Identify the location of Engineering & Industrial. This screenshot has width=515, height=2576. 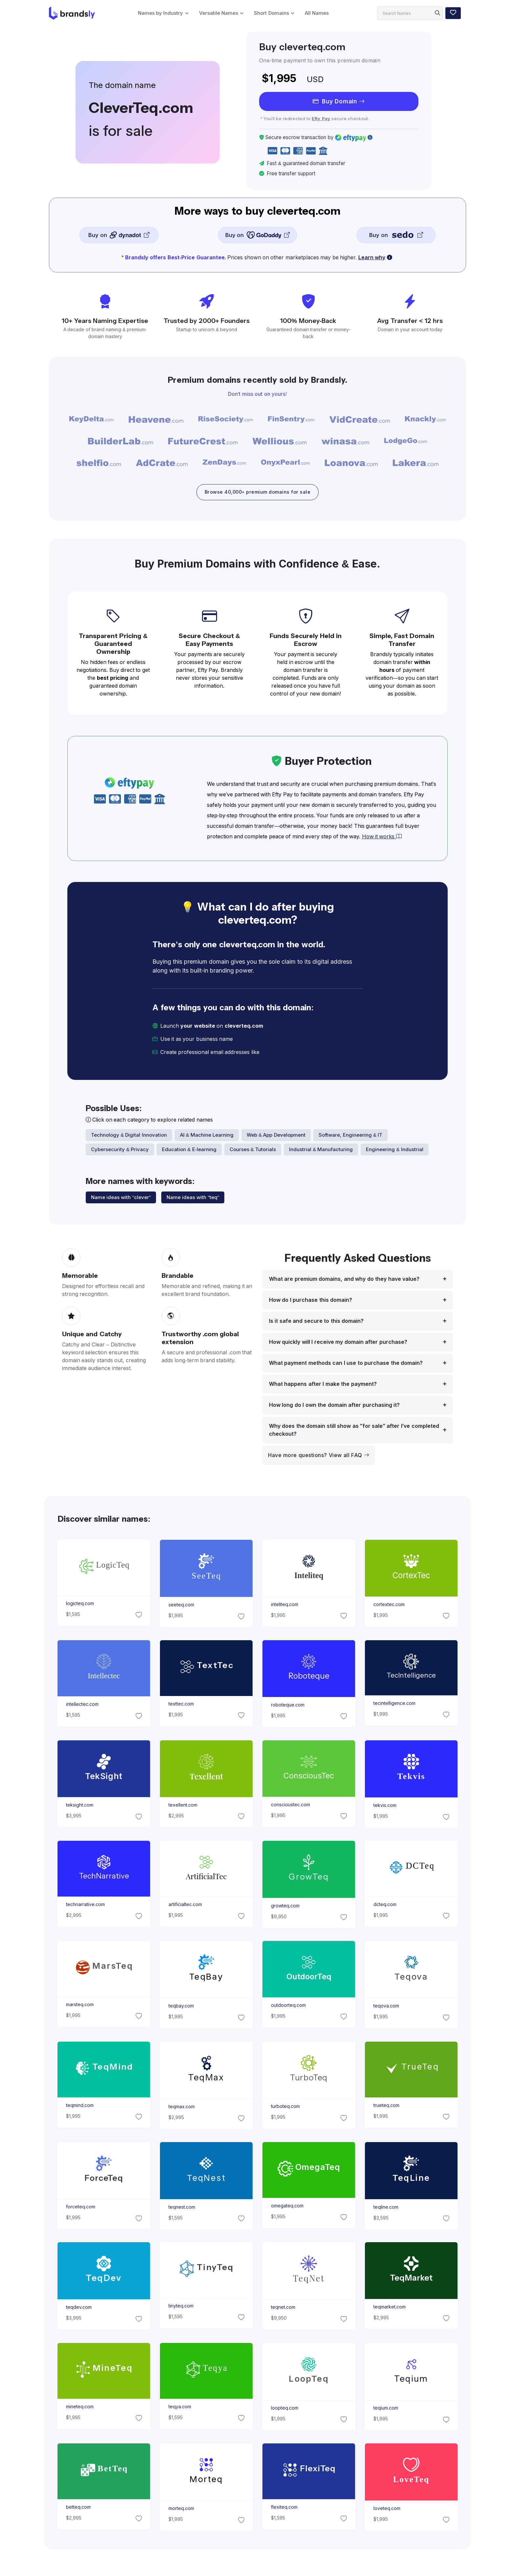
(394, 1150).